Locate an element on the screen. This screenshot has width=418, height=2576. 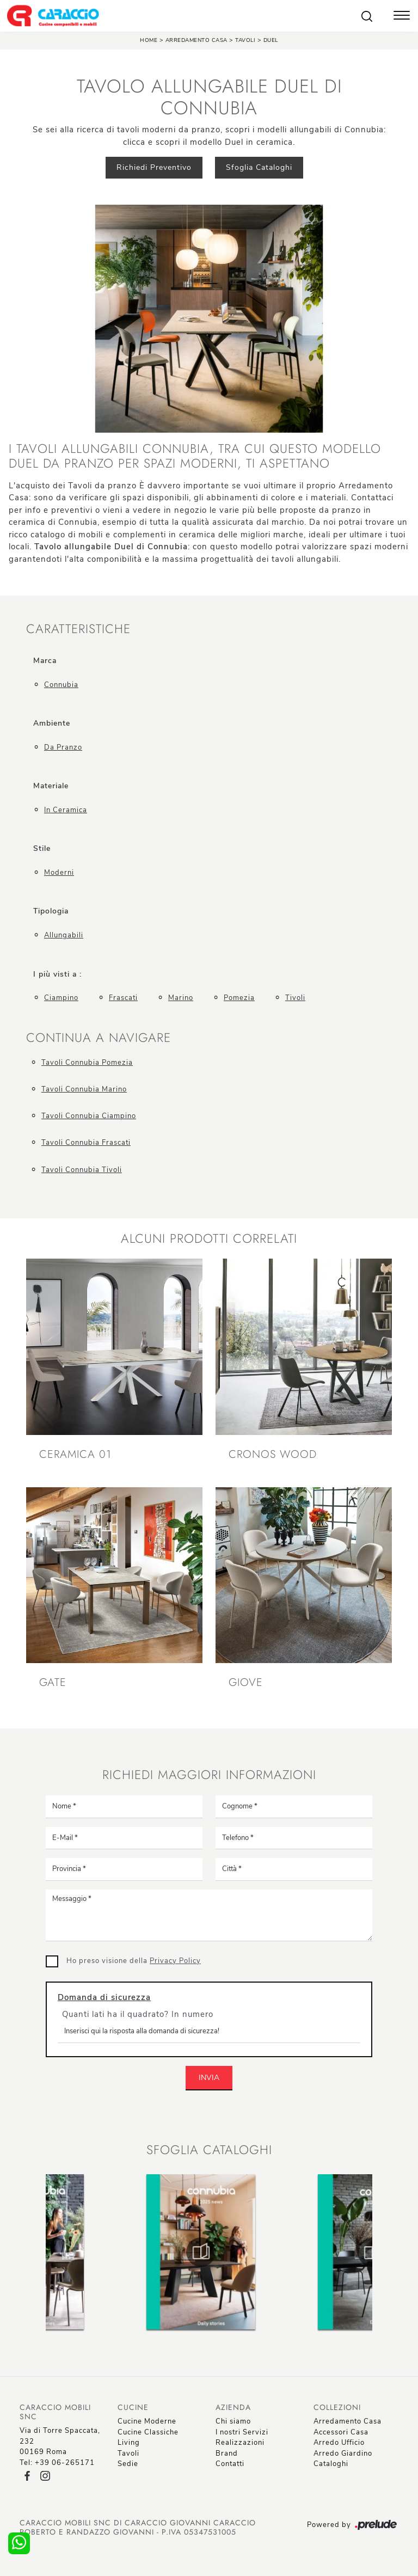
Tavoli Connubia Tivoli is located at coordinates (81, 1170).